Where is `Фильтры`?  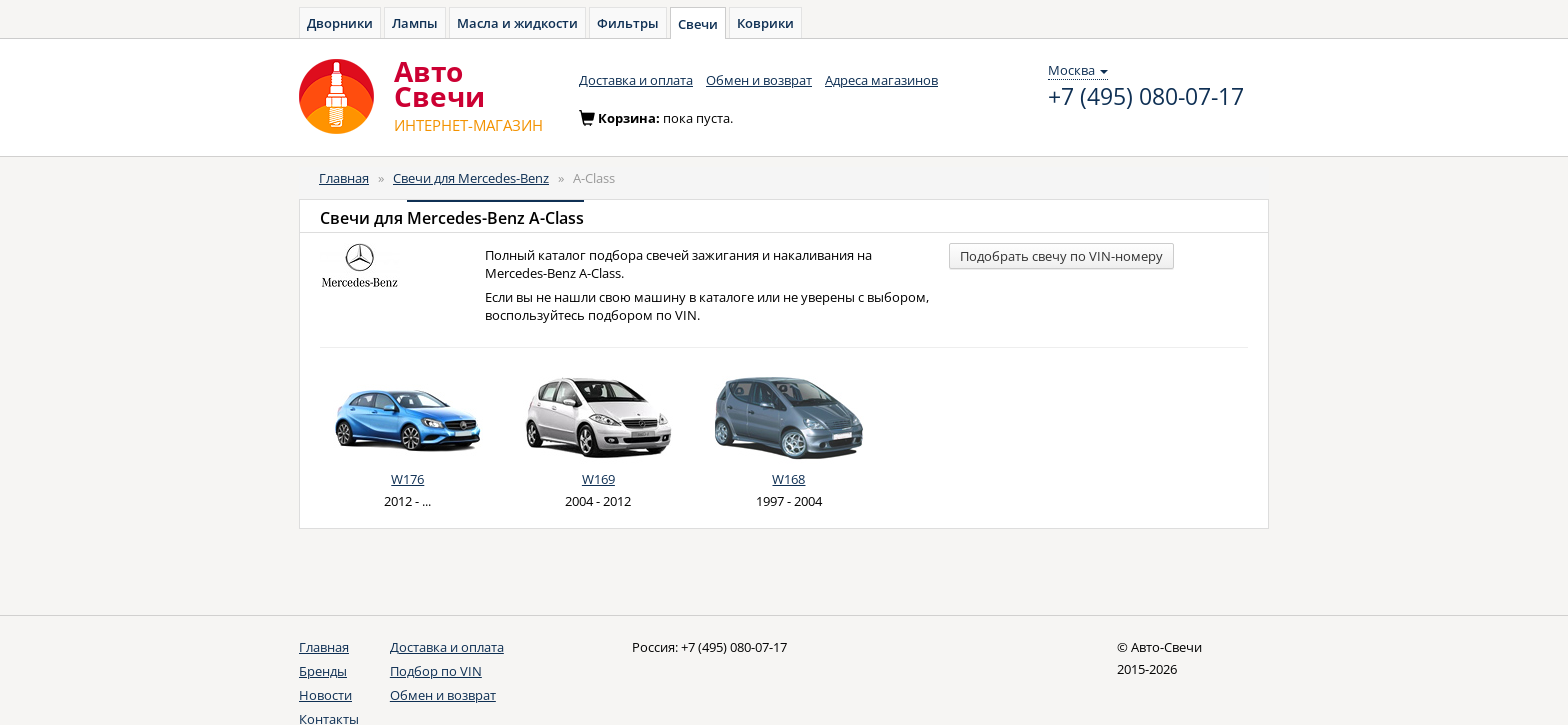
Фильтры is located at coordinates (628, 23).